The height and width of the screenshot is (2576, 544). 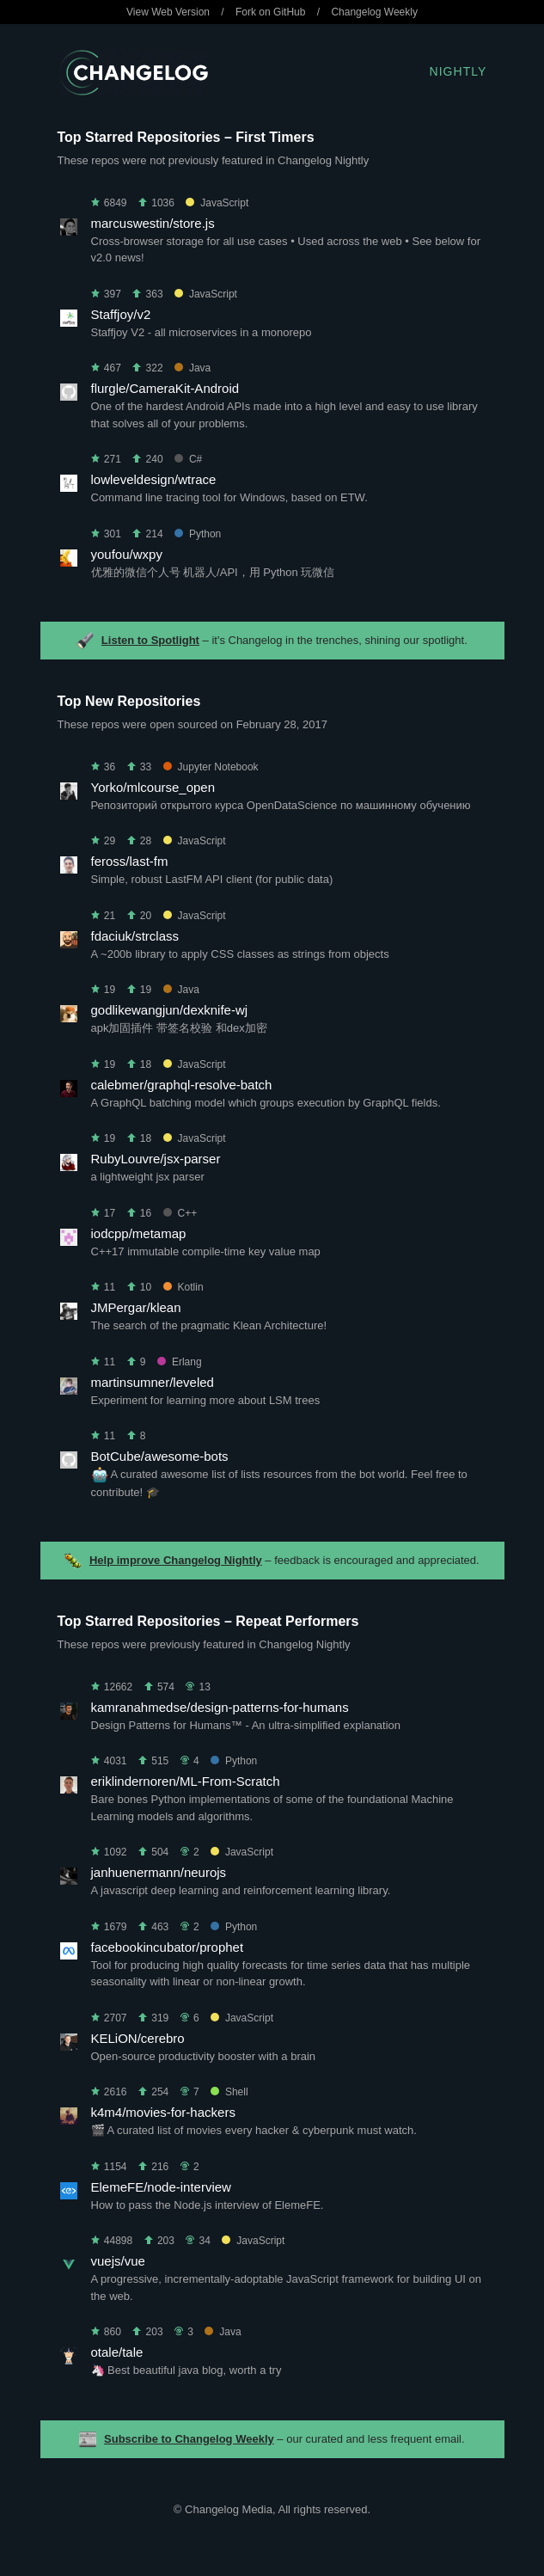 I want to click on View Web Version, so click(x=168, y=12).